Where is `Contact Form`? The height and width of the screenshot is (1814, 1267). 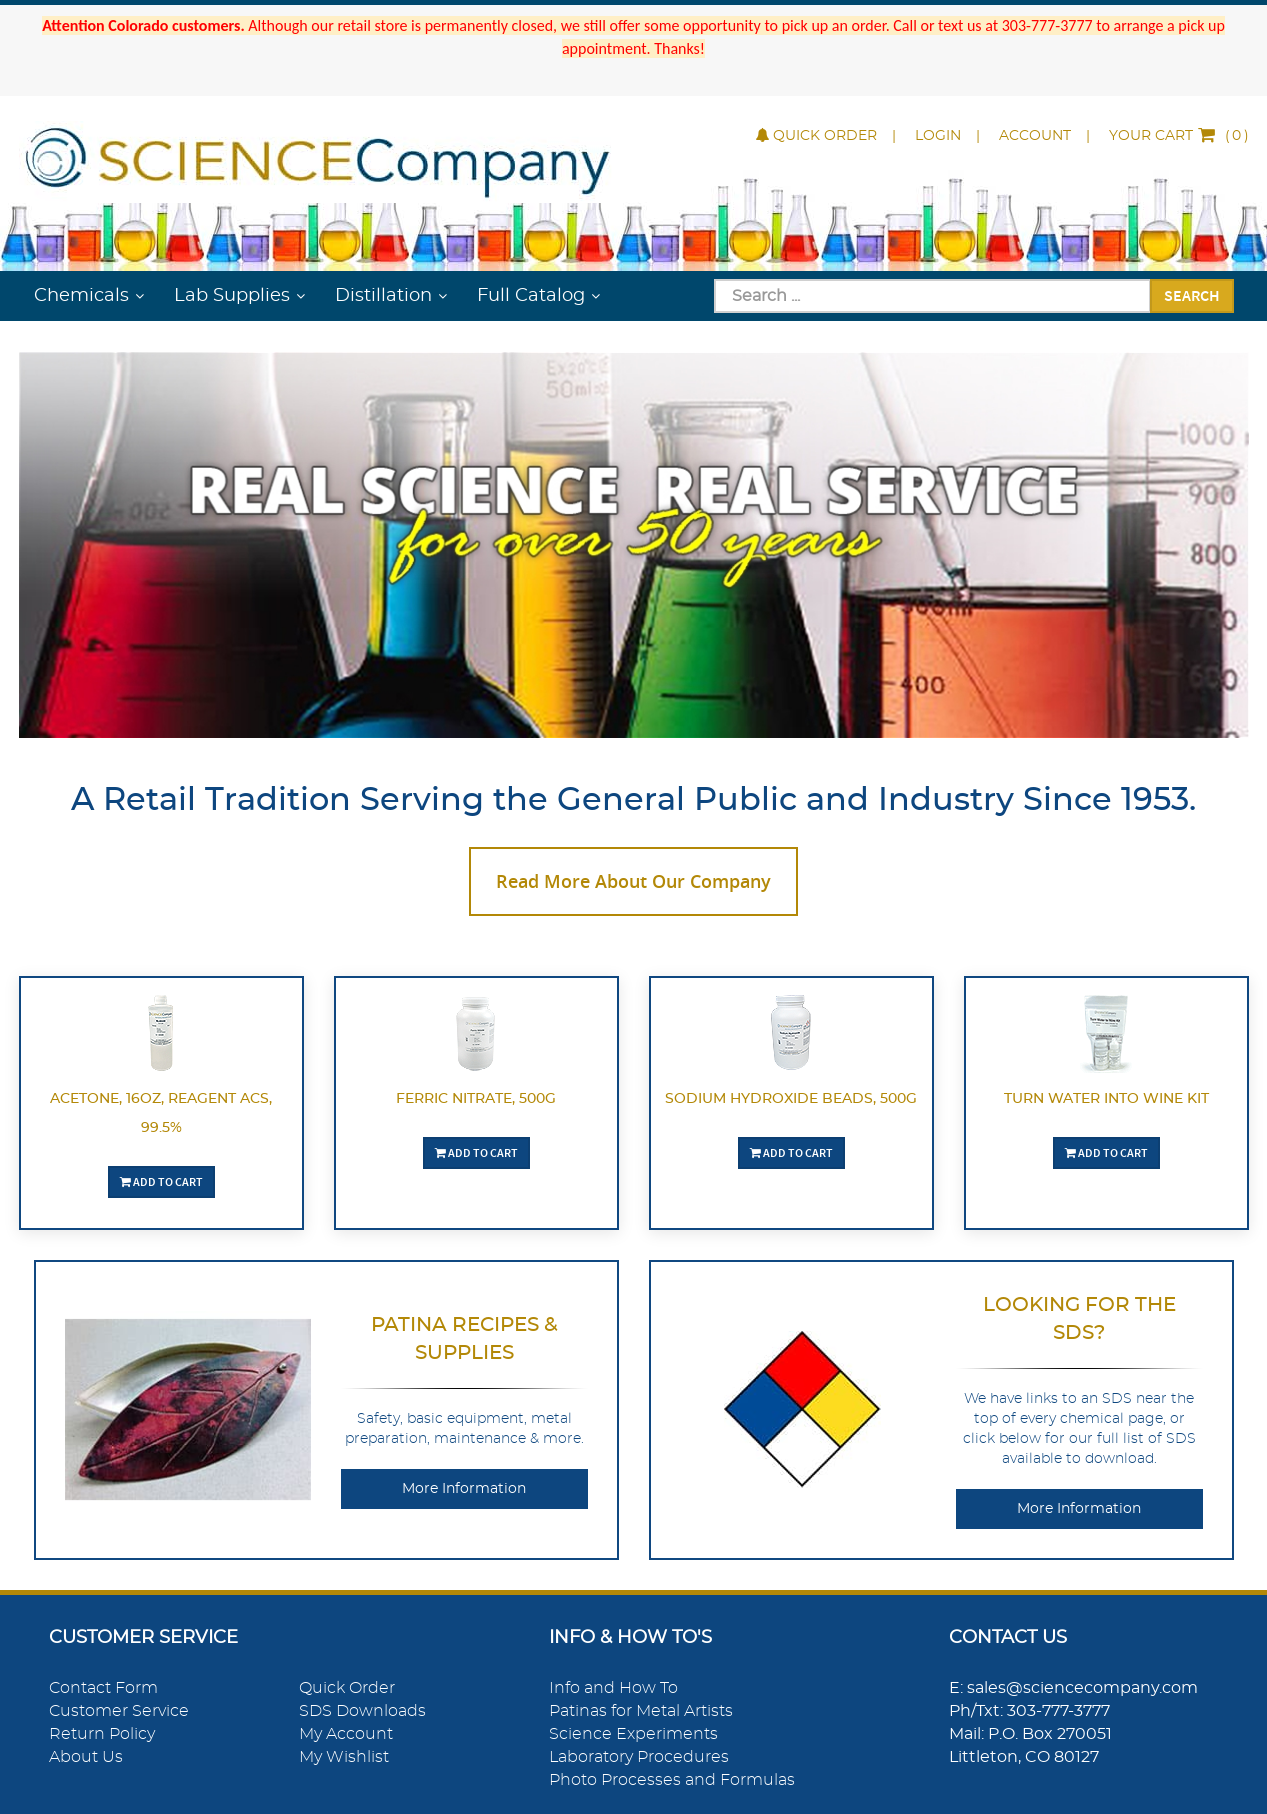
Contact Form is located at coordinates (103, 1688).